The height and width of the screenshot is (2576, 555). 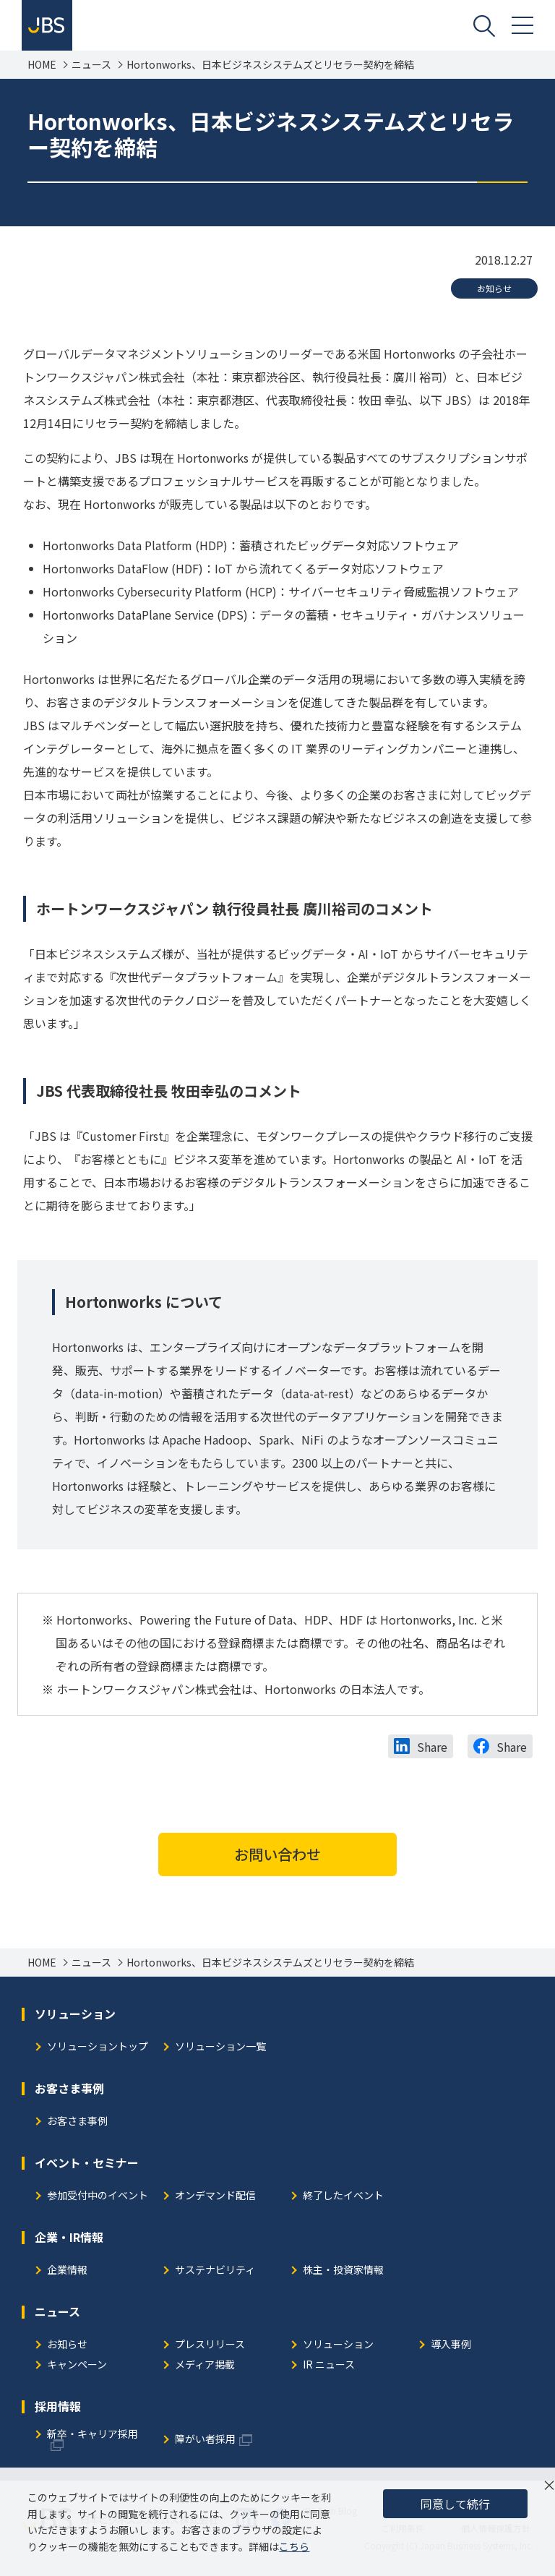 I want to click on 導入事例, so click(x=451, y=2345).